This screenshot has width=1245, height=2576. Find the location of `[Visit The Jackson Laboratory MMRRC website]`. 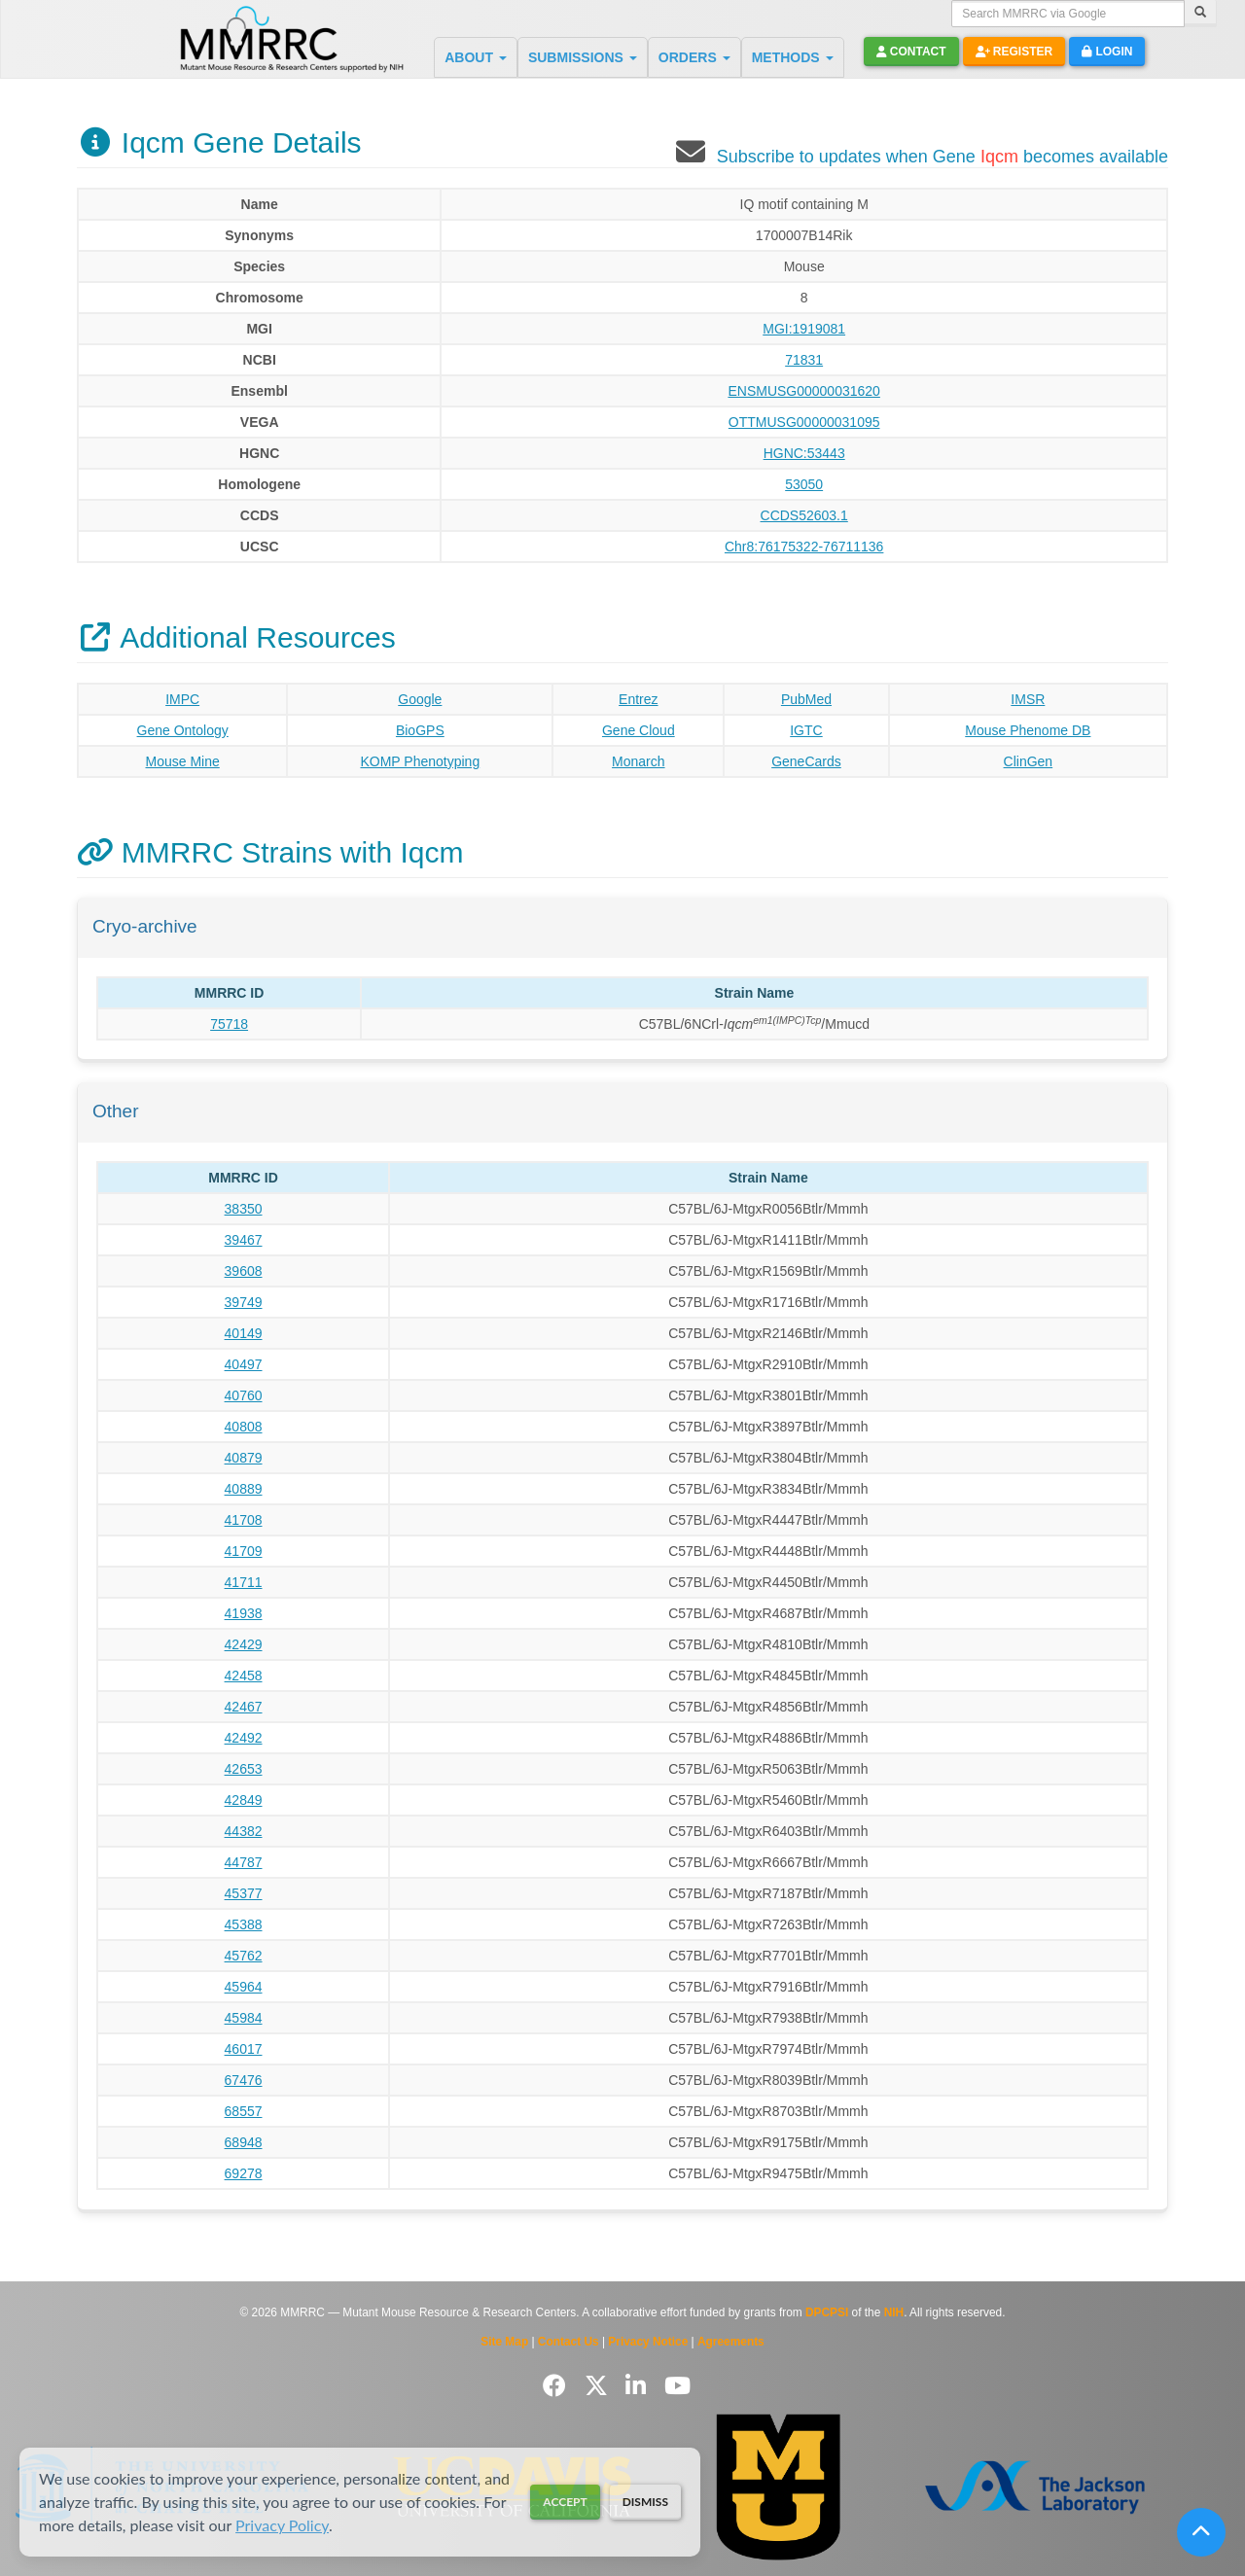

[Visit The Jackson Laboratory MMRRC website] is located at coordinates (1035, 2487).